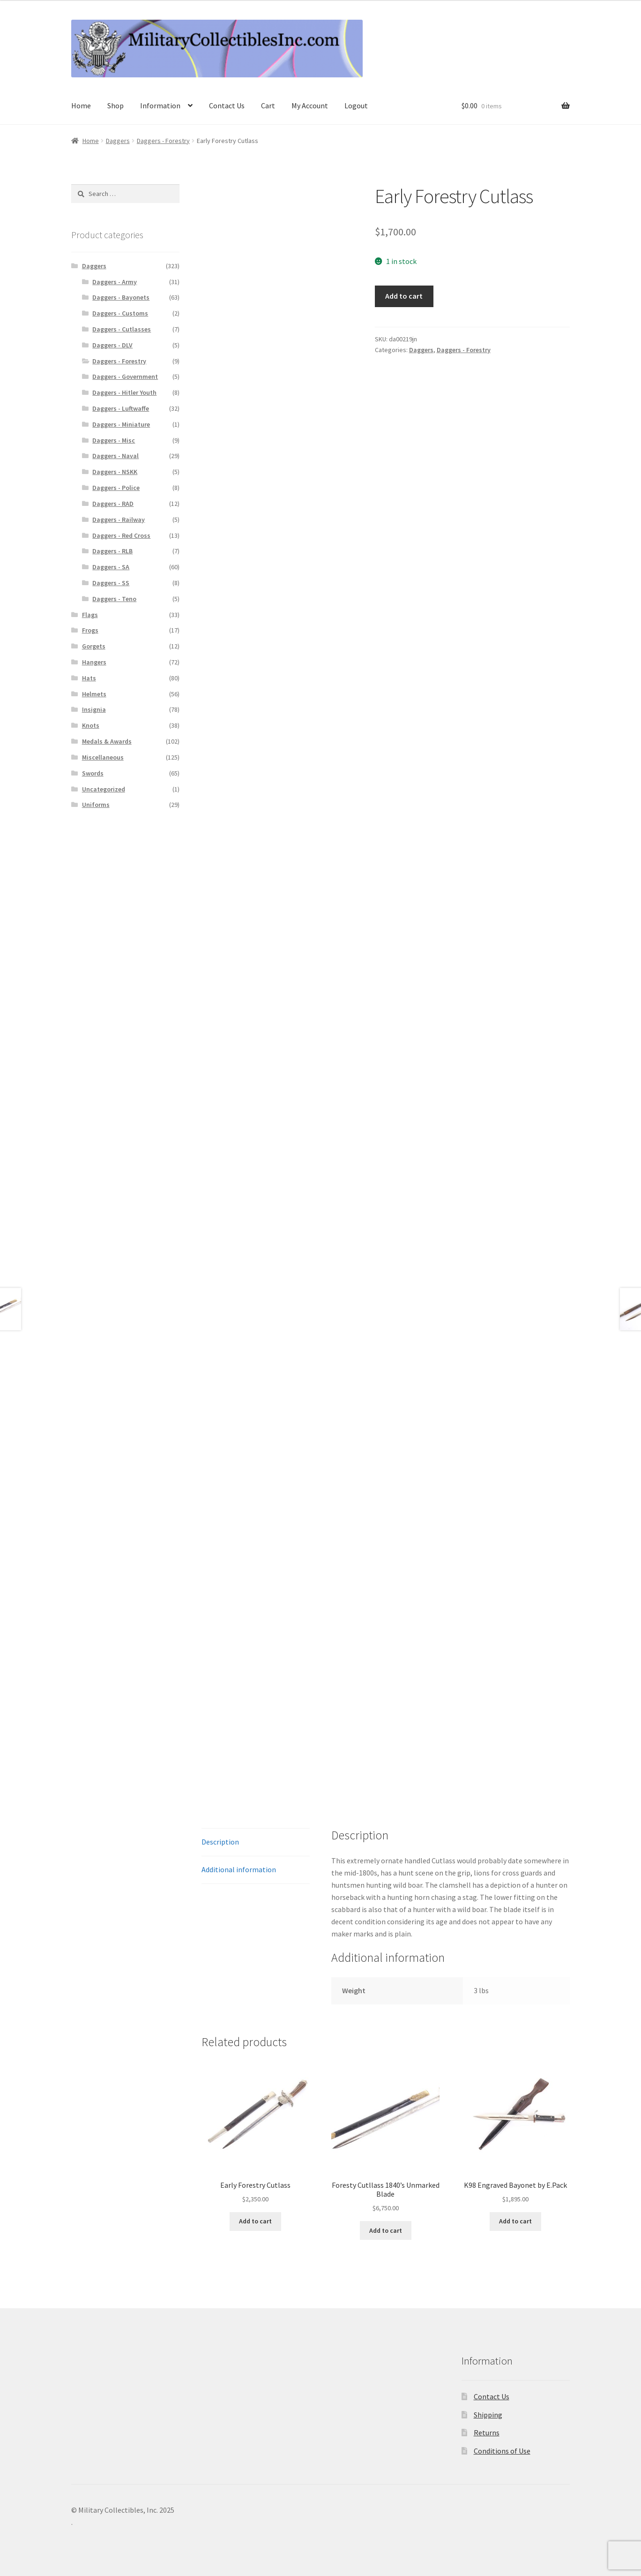  What do you see at coordinates (356, 105) in the screenshot?
I see `Logout` at bounding box center [356, 105].